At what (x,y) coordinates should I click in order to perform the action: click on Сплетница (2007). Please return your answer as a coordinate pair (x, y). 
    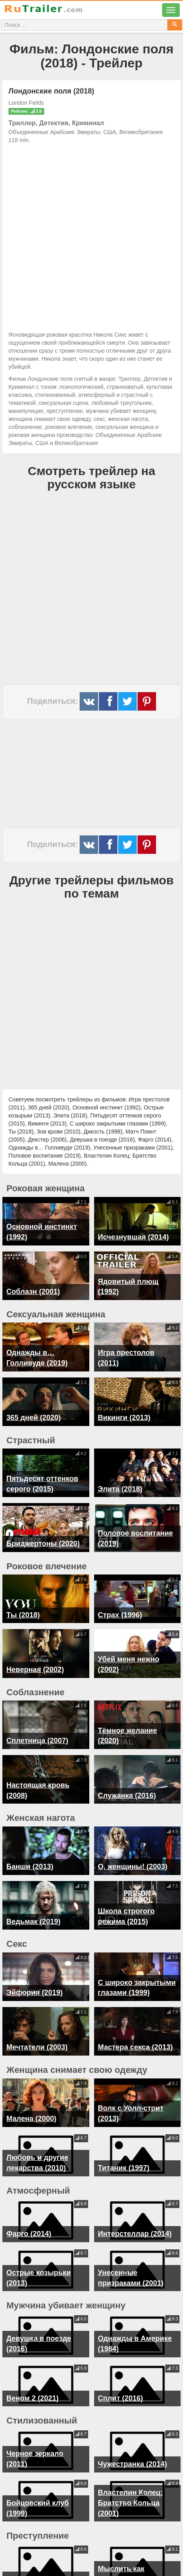
    Looking at the image, I should click on (37, 1741).